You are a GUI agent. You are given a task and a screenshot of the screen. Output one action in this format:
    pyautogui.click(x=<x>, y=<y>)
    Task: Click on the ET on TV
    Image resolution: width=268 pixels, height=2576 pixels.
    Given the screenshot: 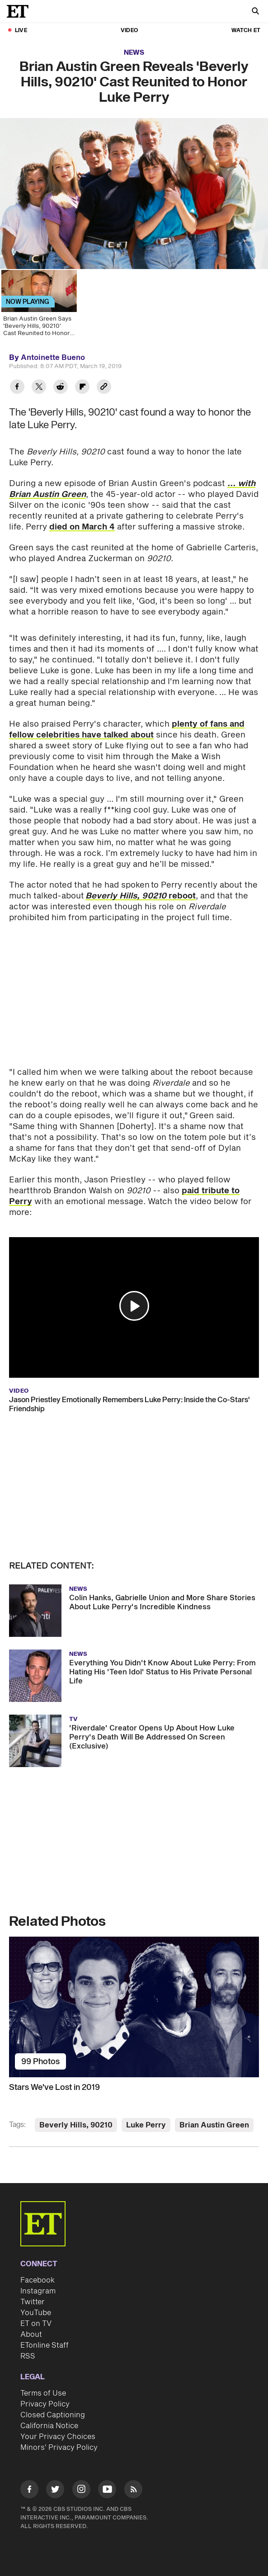 What is the action you would take?
    pyautogui.click(x=36, y=2323)
    